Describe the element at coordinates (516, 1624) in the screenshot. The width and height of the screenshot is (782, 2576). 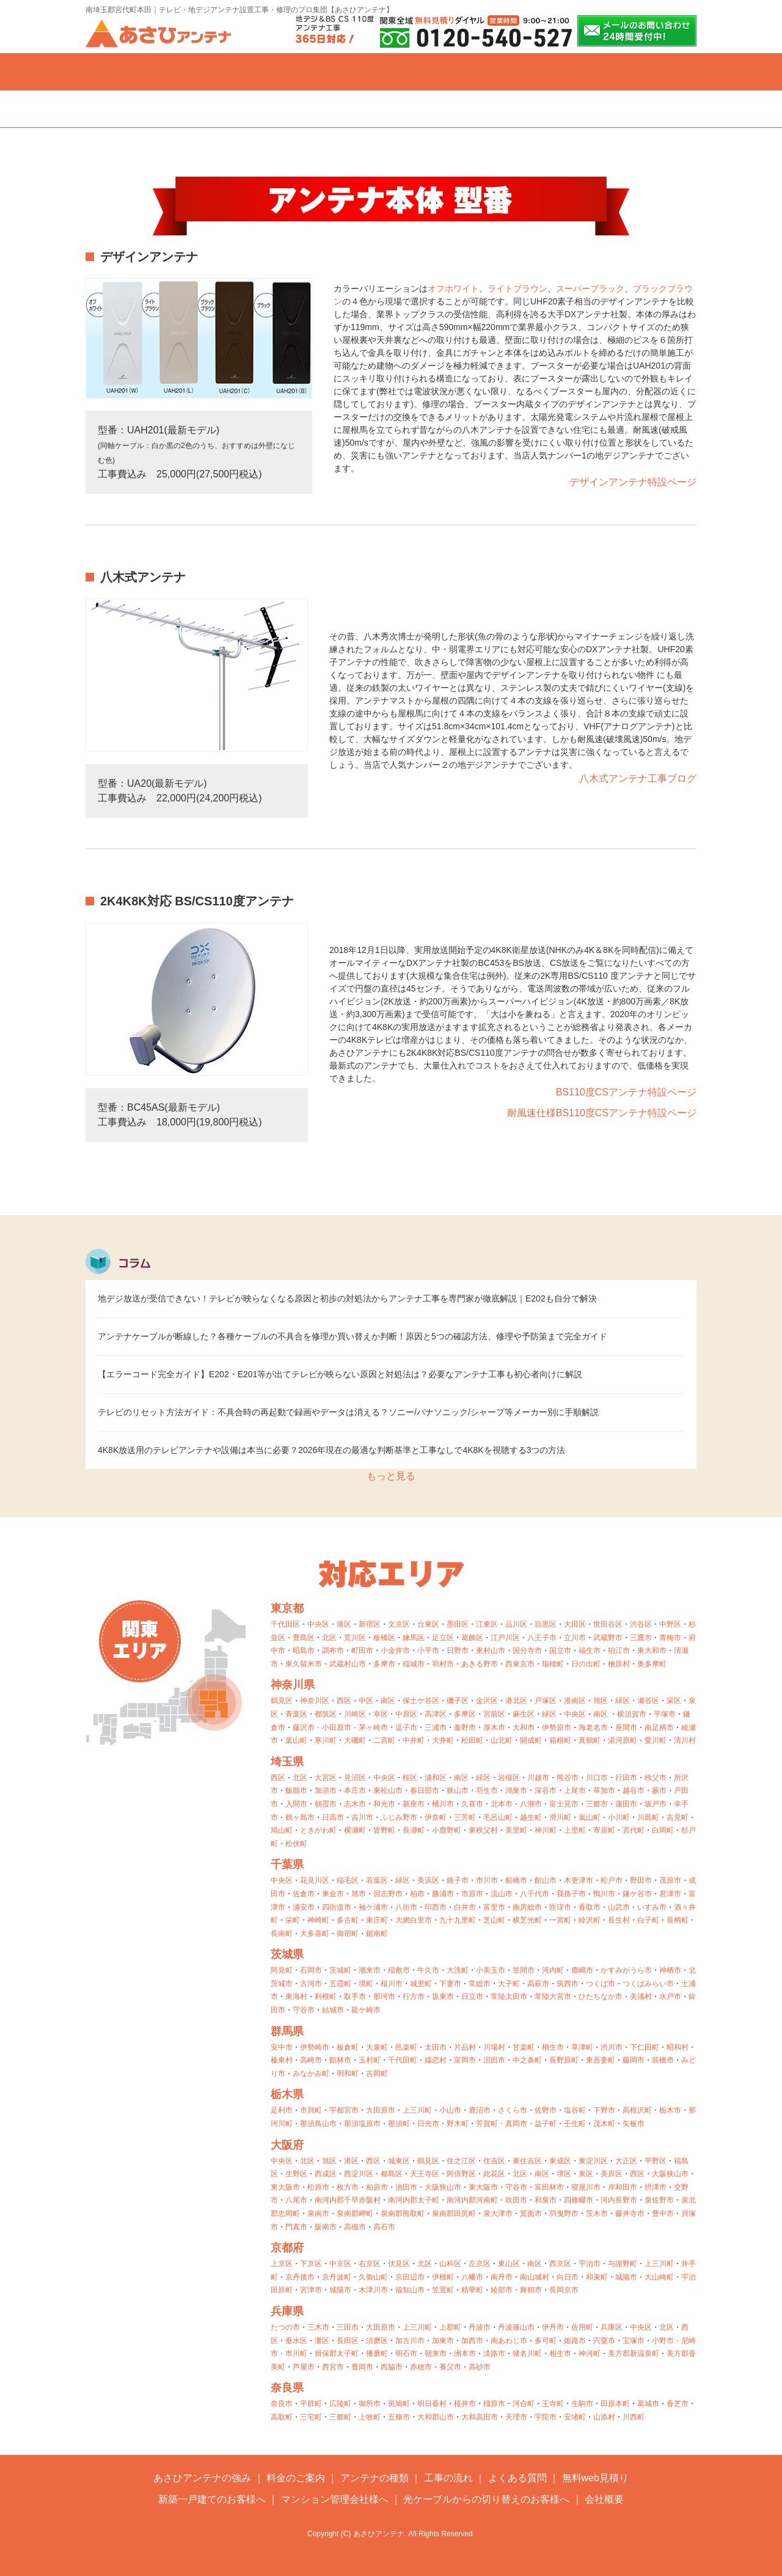
I see `品川区` at that location.